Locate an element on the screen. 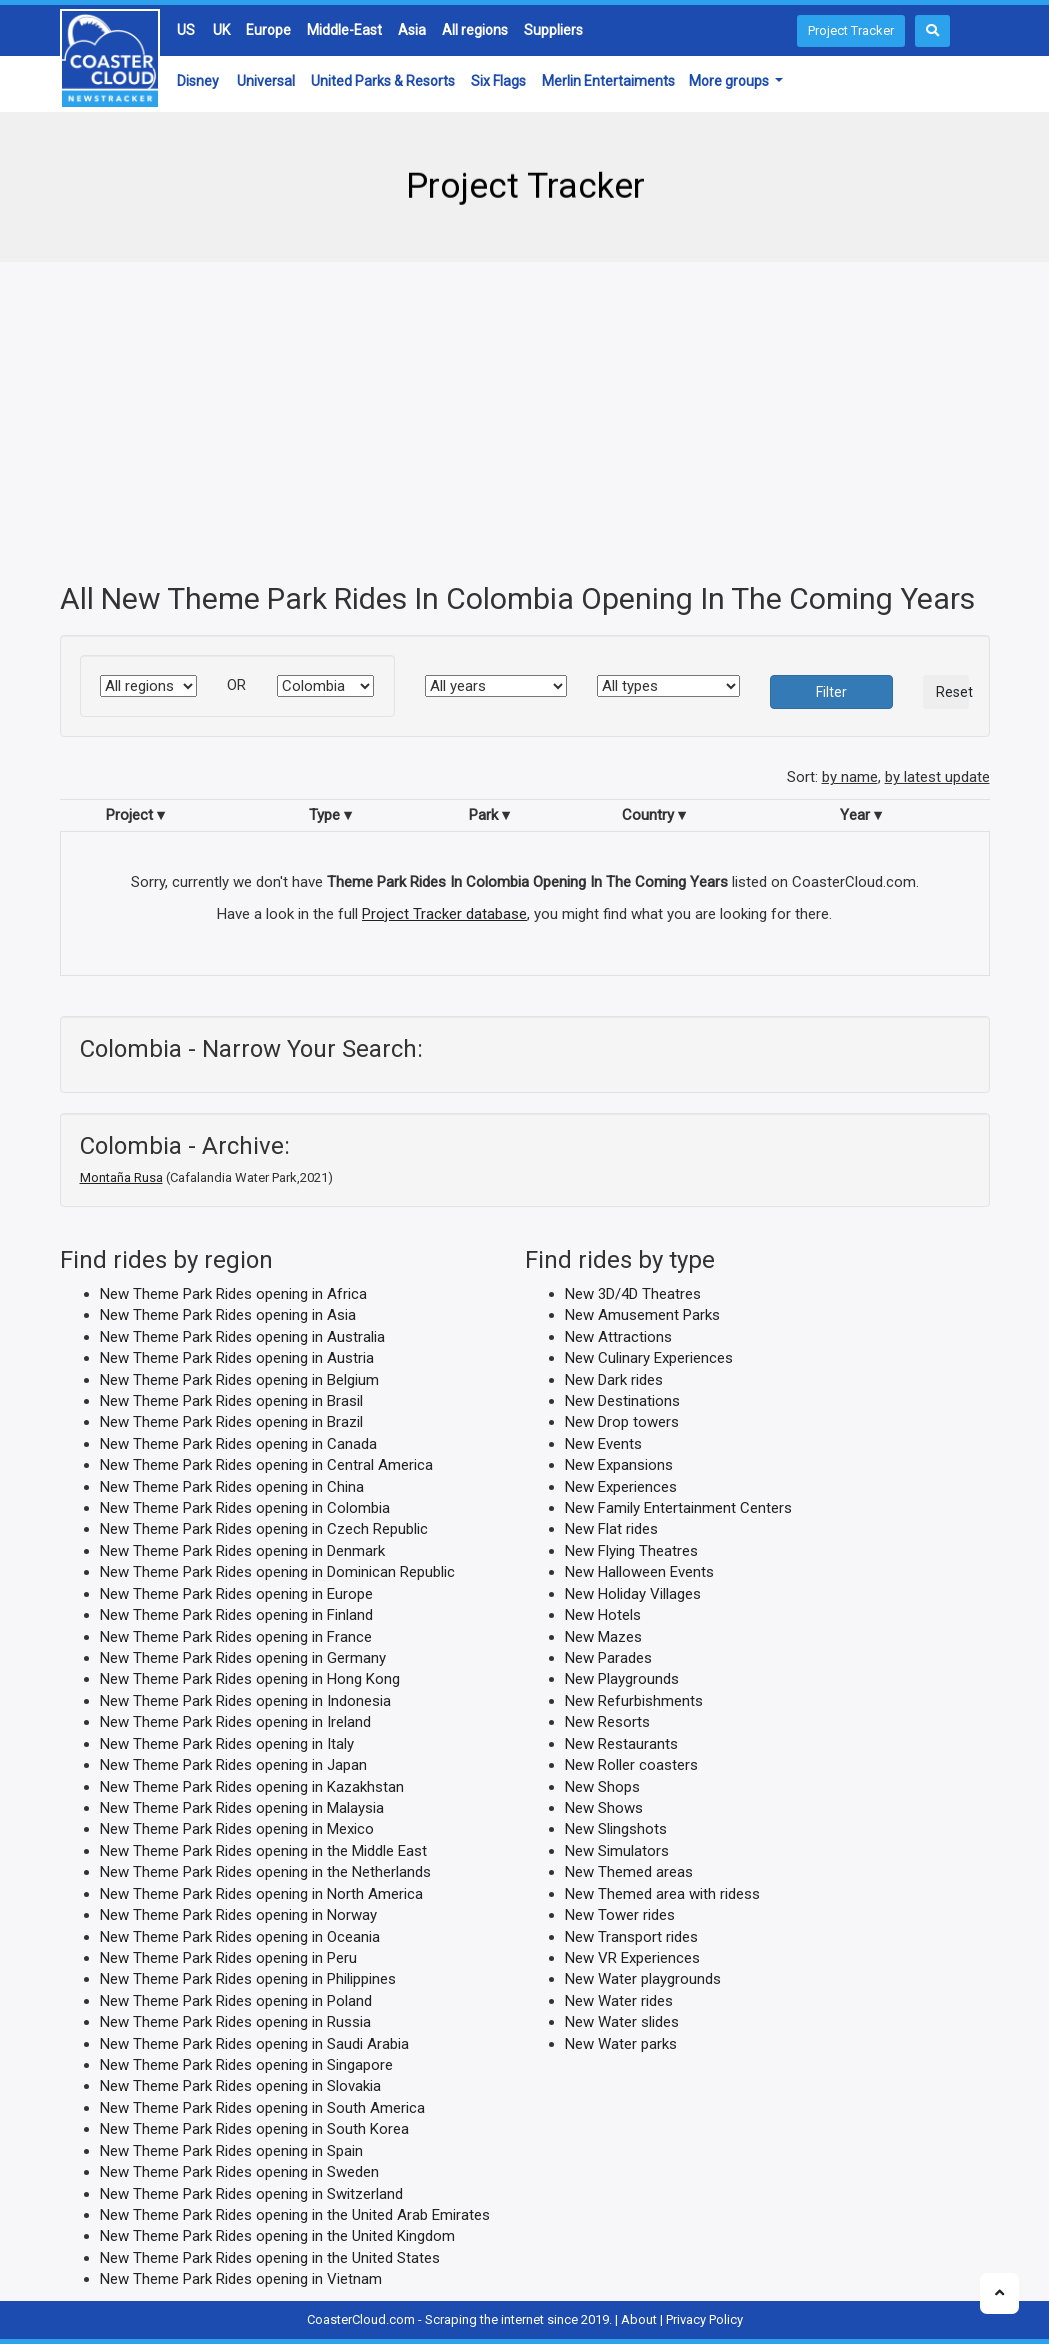  New Events is located at coordinates (603, 1443).